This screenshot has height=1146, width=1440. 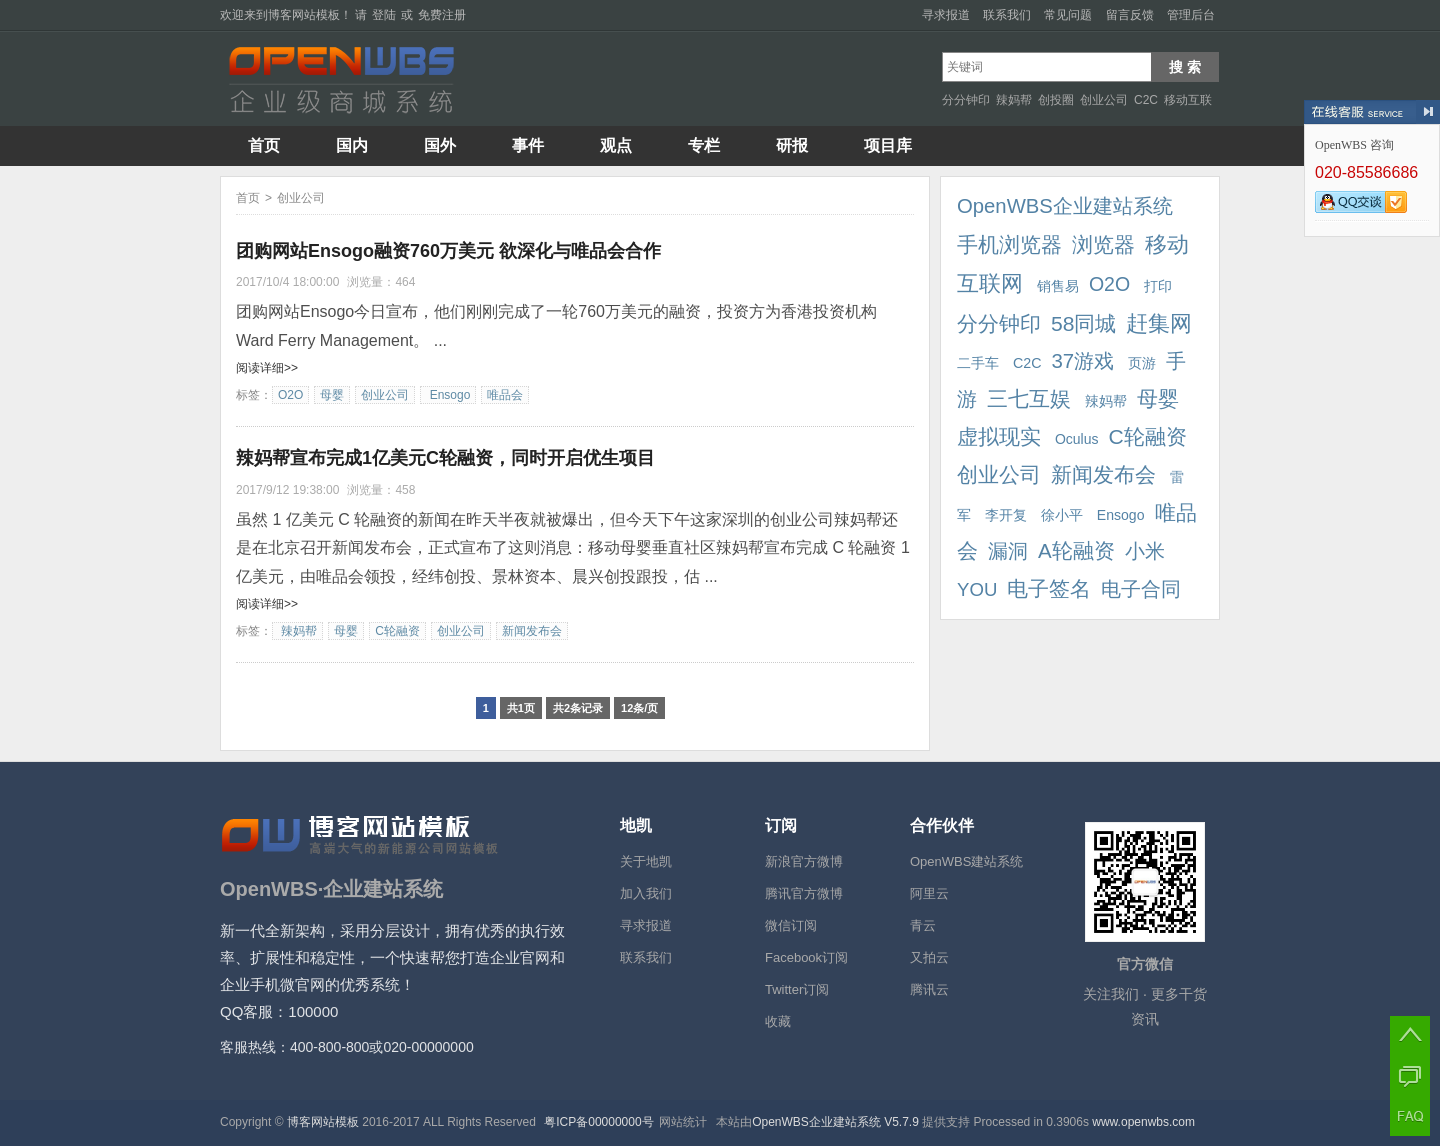 What do you see at coordinates (1082, 360) in the screenshot?
I see `37游戏` at bounding box center [1082, 360].